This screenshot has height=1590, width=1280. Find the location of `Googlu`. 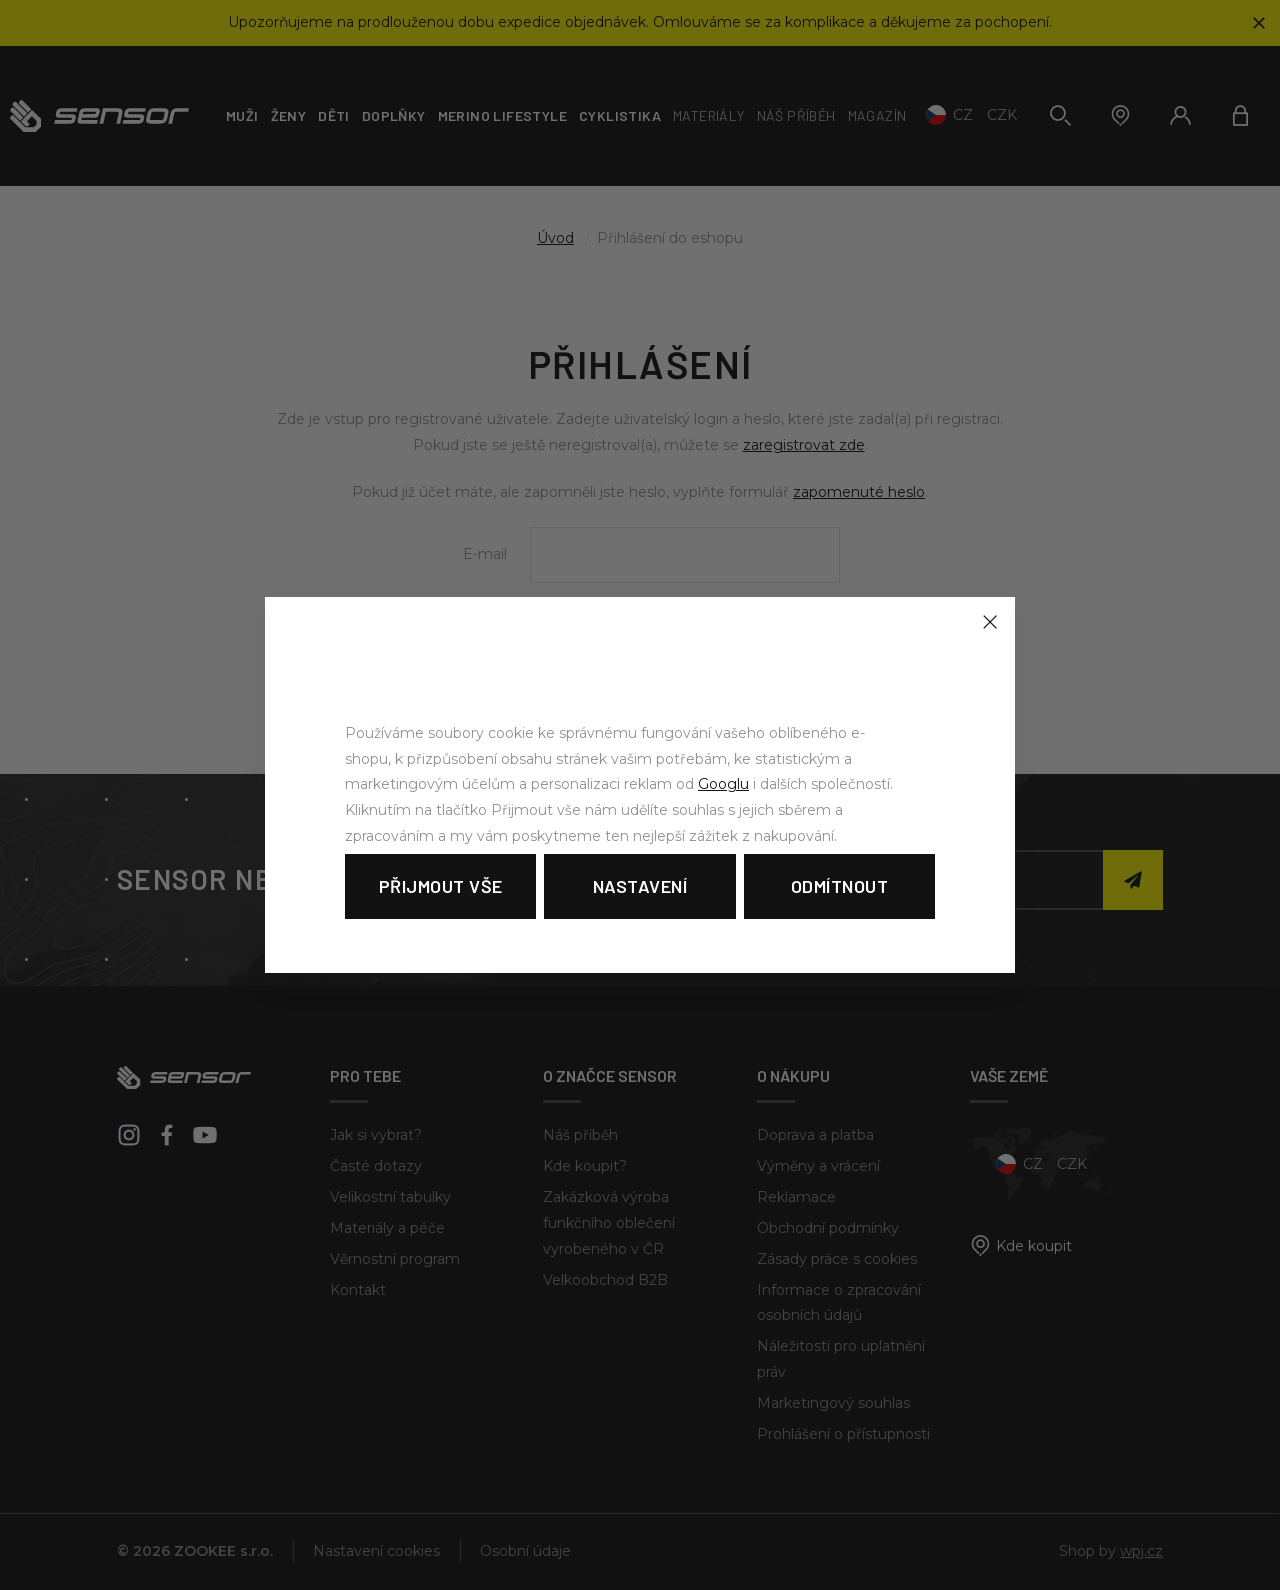

Googlu is located at coordinates (723, 784).